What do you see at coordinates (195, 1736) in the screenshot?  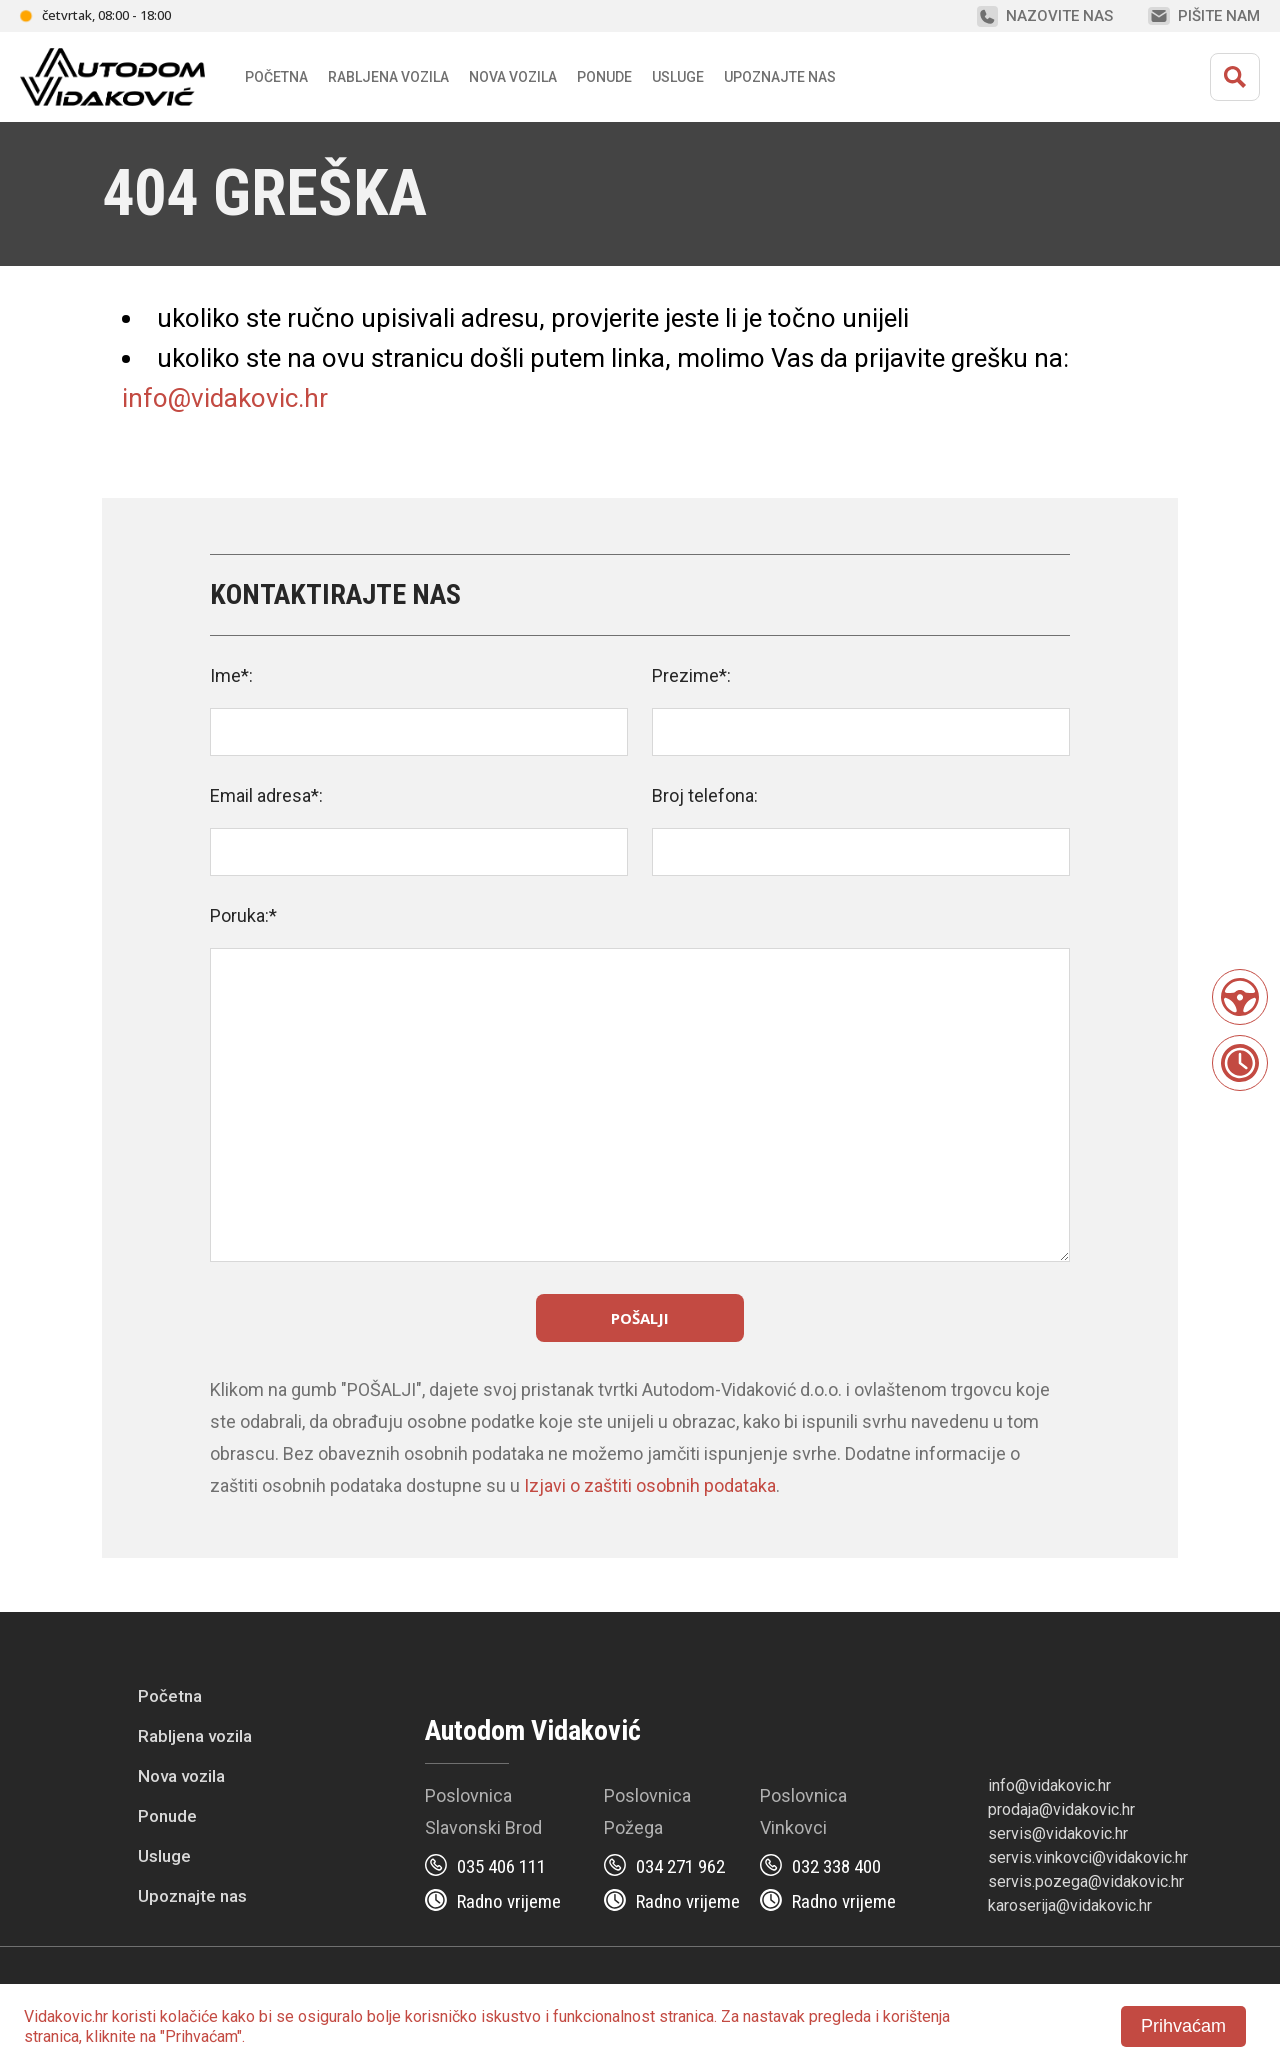 I see `Rabljena vozila` at bounding box center [195, 1736].